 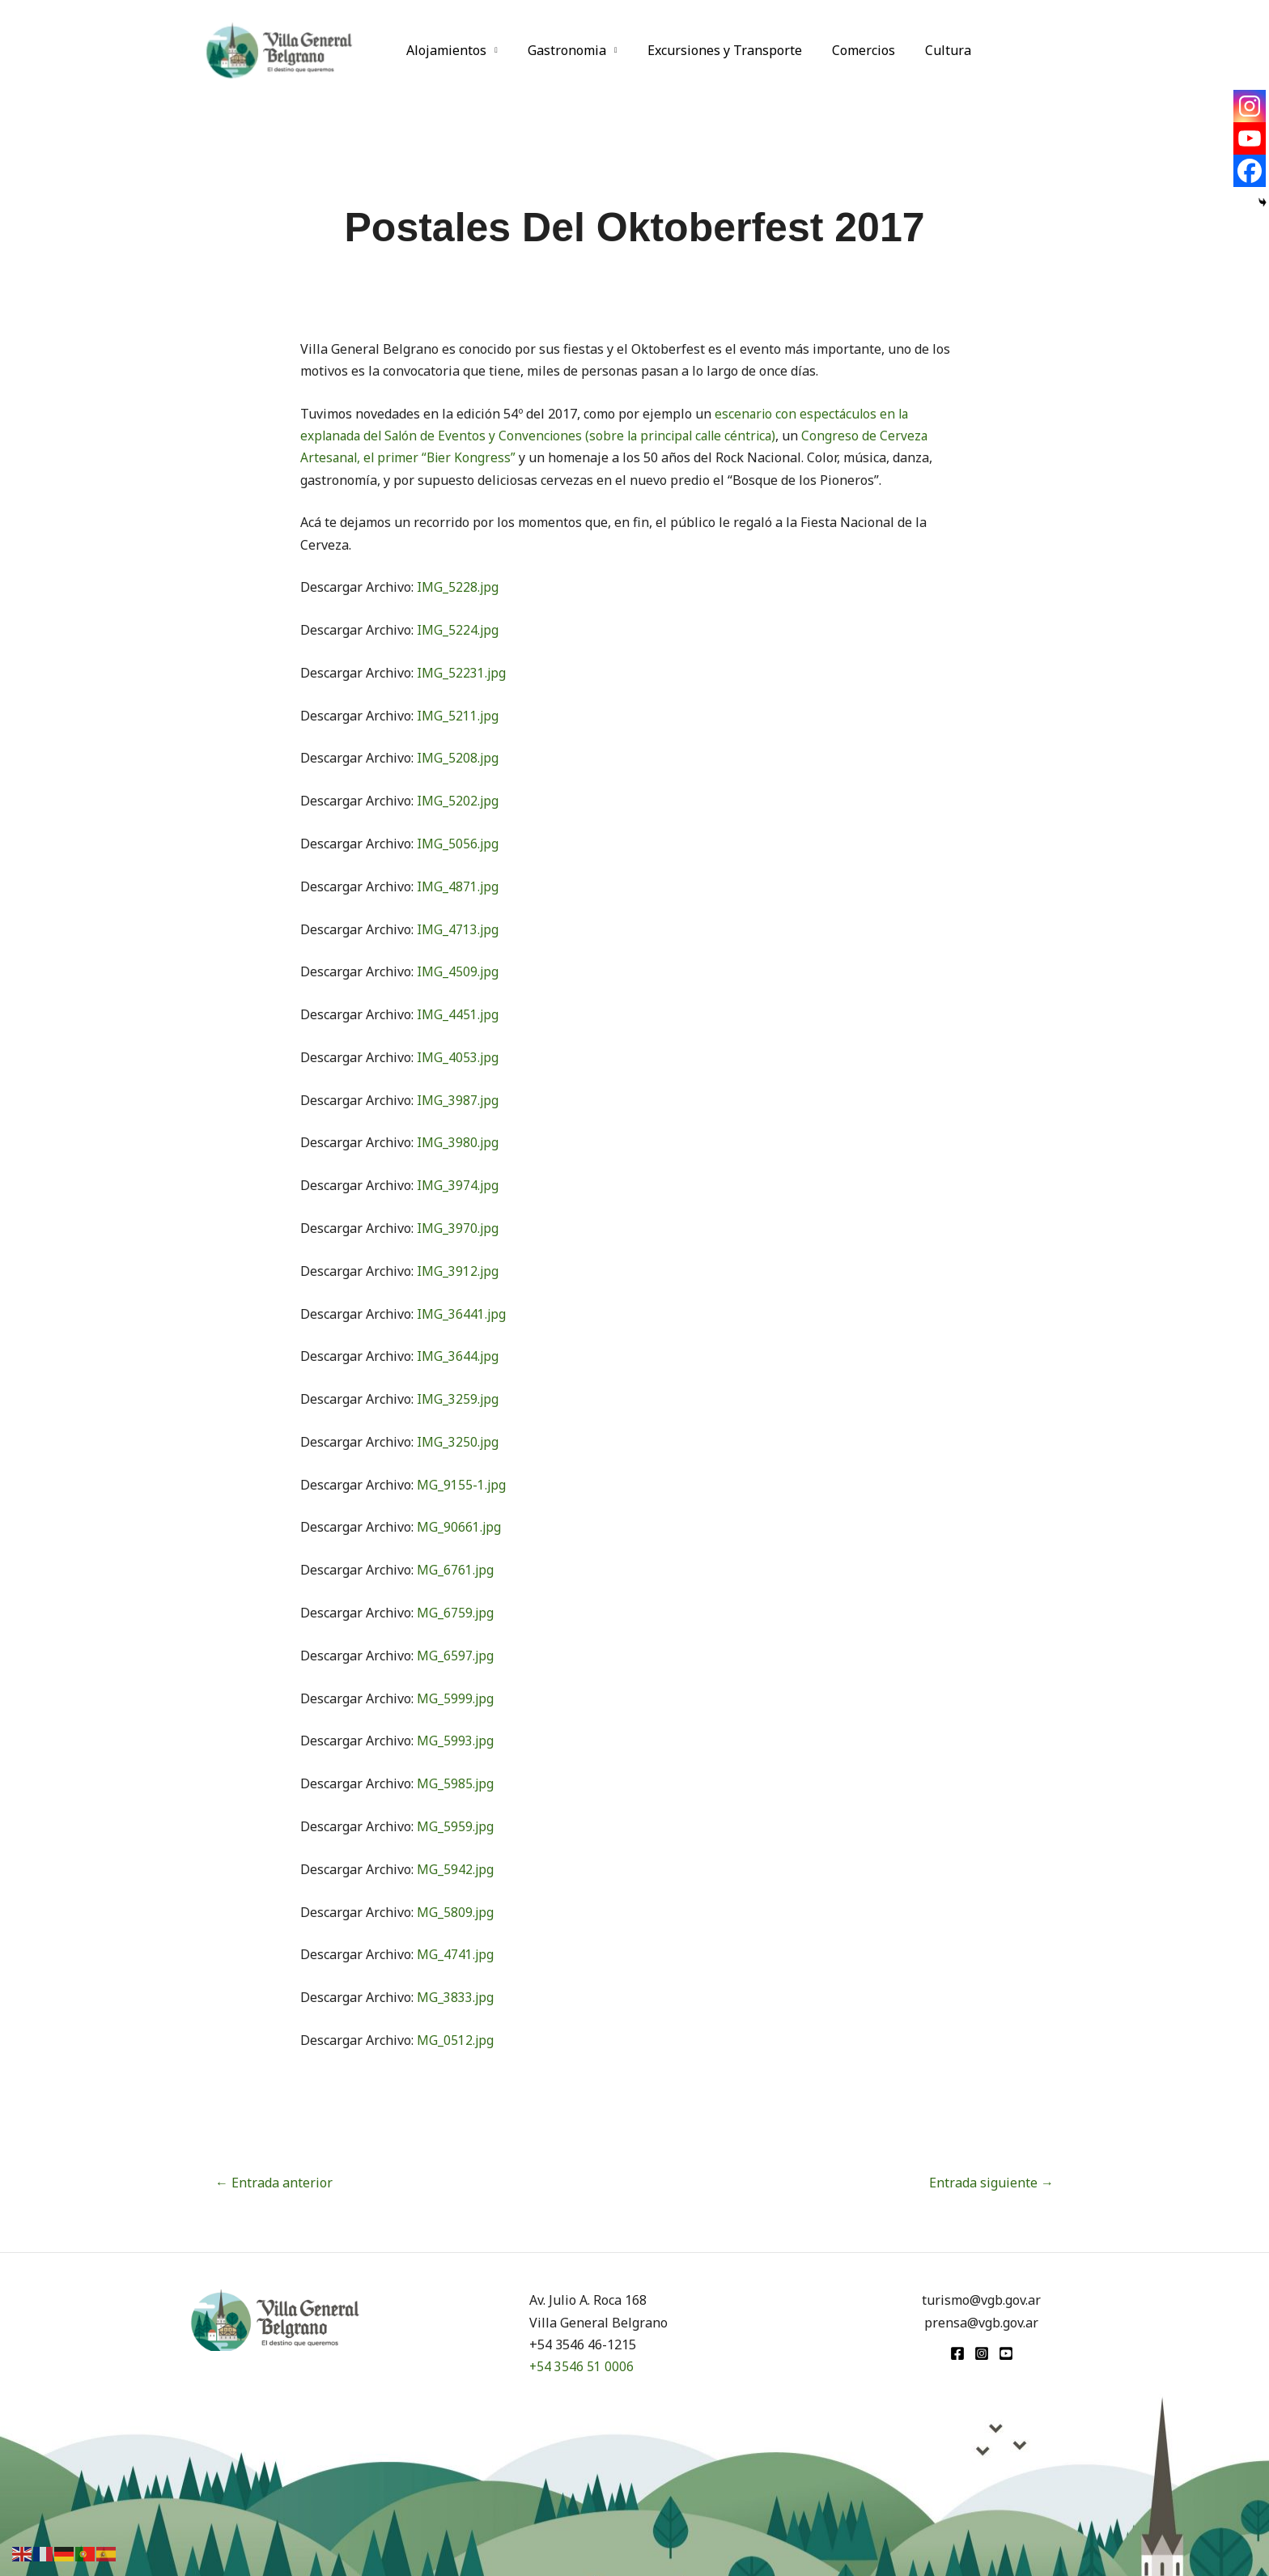 What do you see at coordinates (458, 1142) in the screenshot?
I see `IMG_3980.jpg` at bounding box center [458, 1142].